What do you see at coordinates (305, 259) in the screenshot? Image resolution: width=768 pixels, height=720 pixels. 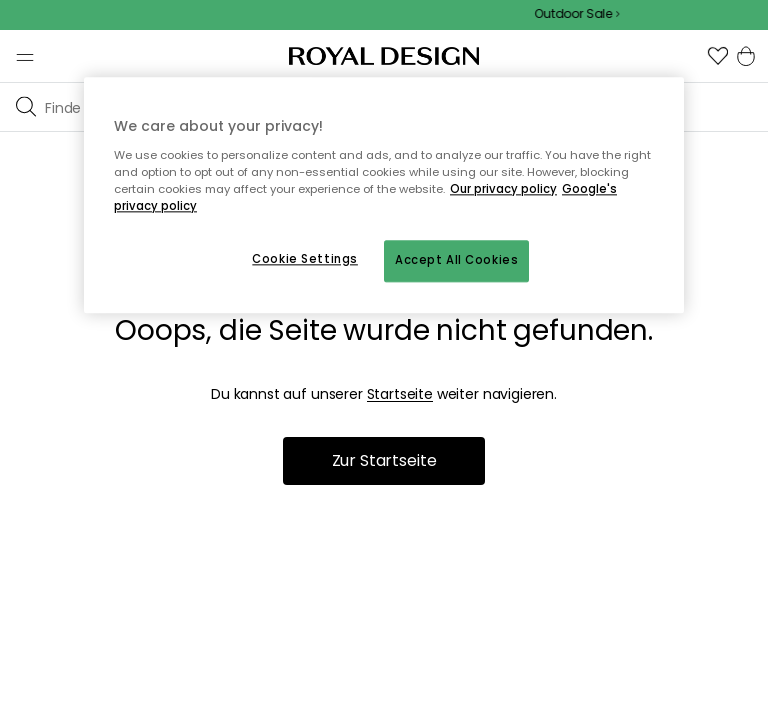 I see `Cookie Settings` at bounding box center [305, 259].